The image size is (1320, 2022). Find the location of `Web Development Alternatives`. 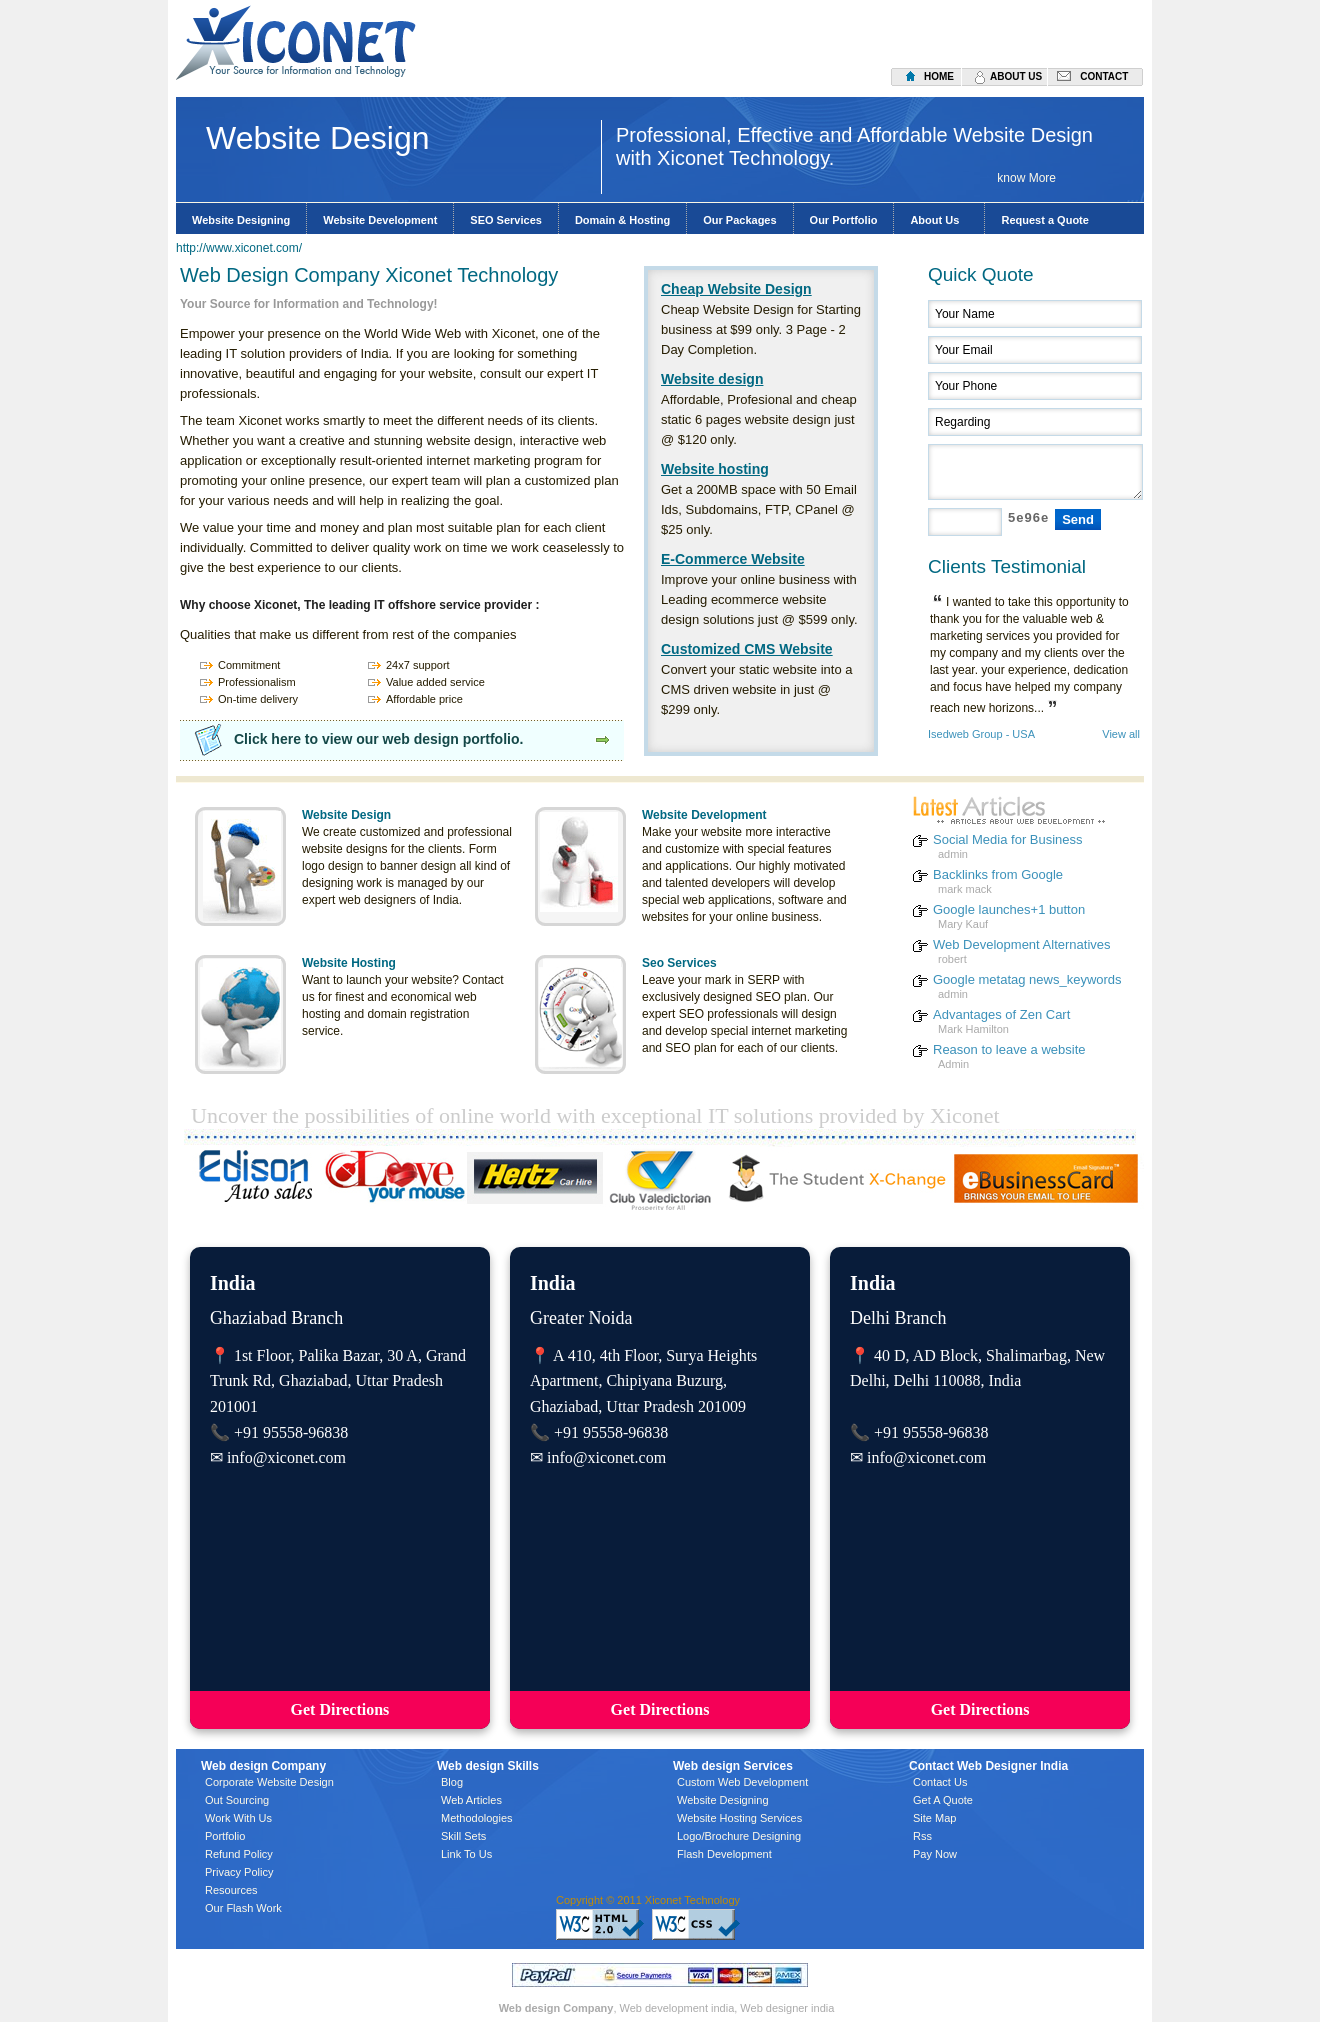

Web Development Alternatives is located at coordinates (1022, 944).